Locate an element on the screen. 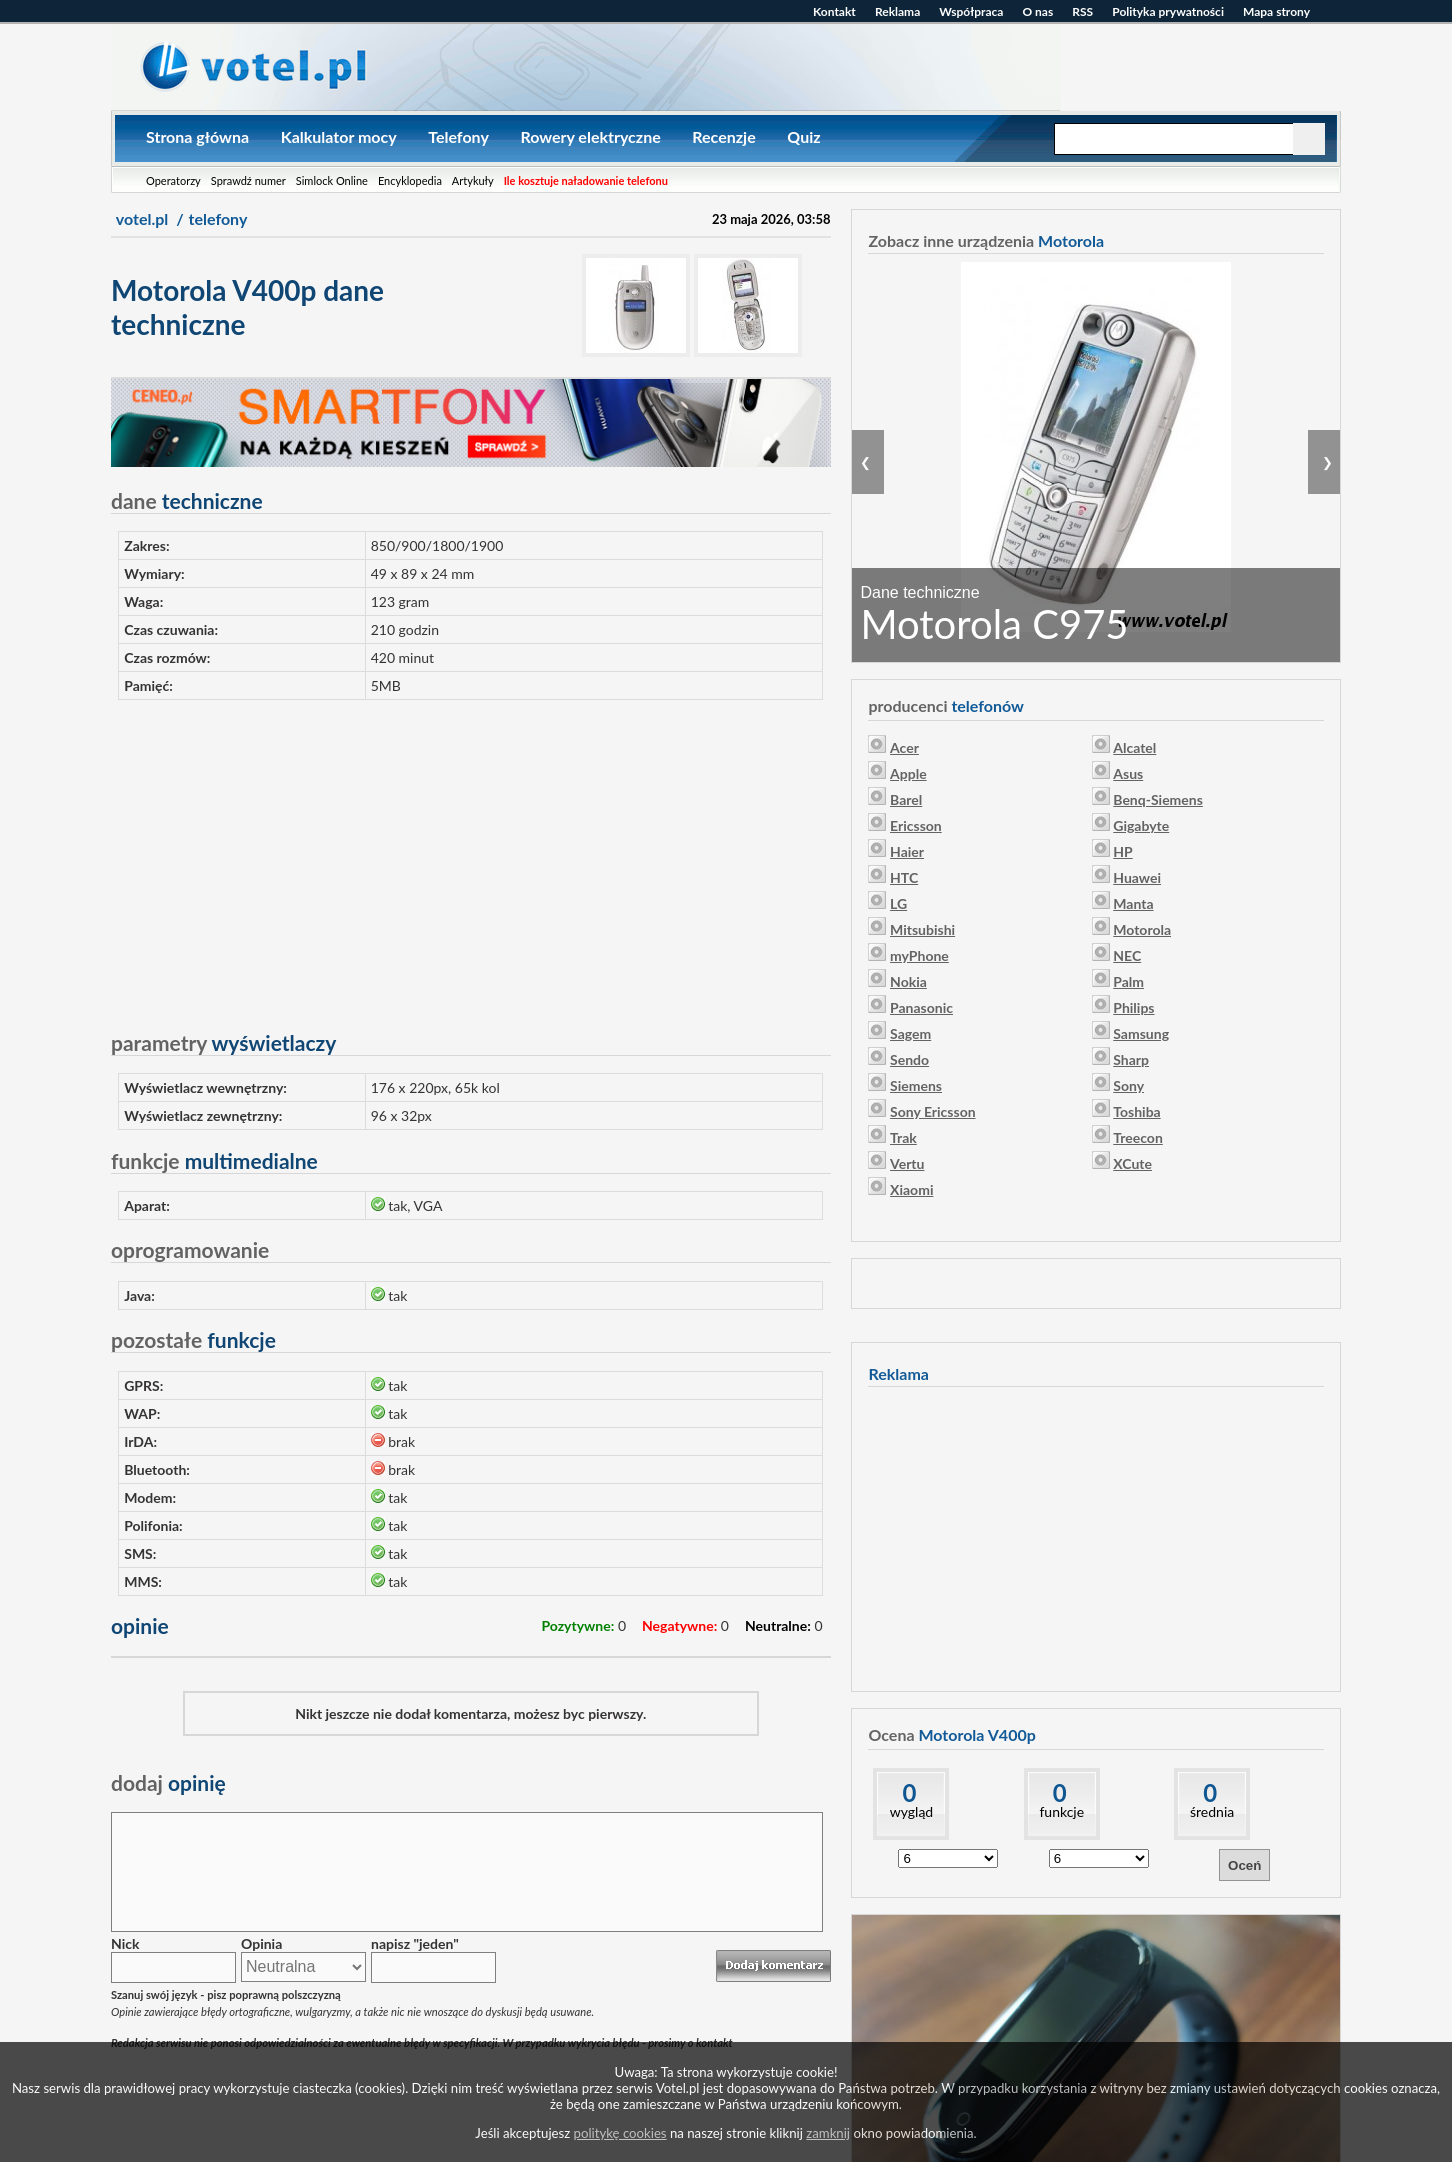 The width and height of the screenshot is (1452, 2162). Ericsson is located at coordinates (916, 825).